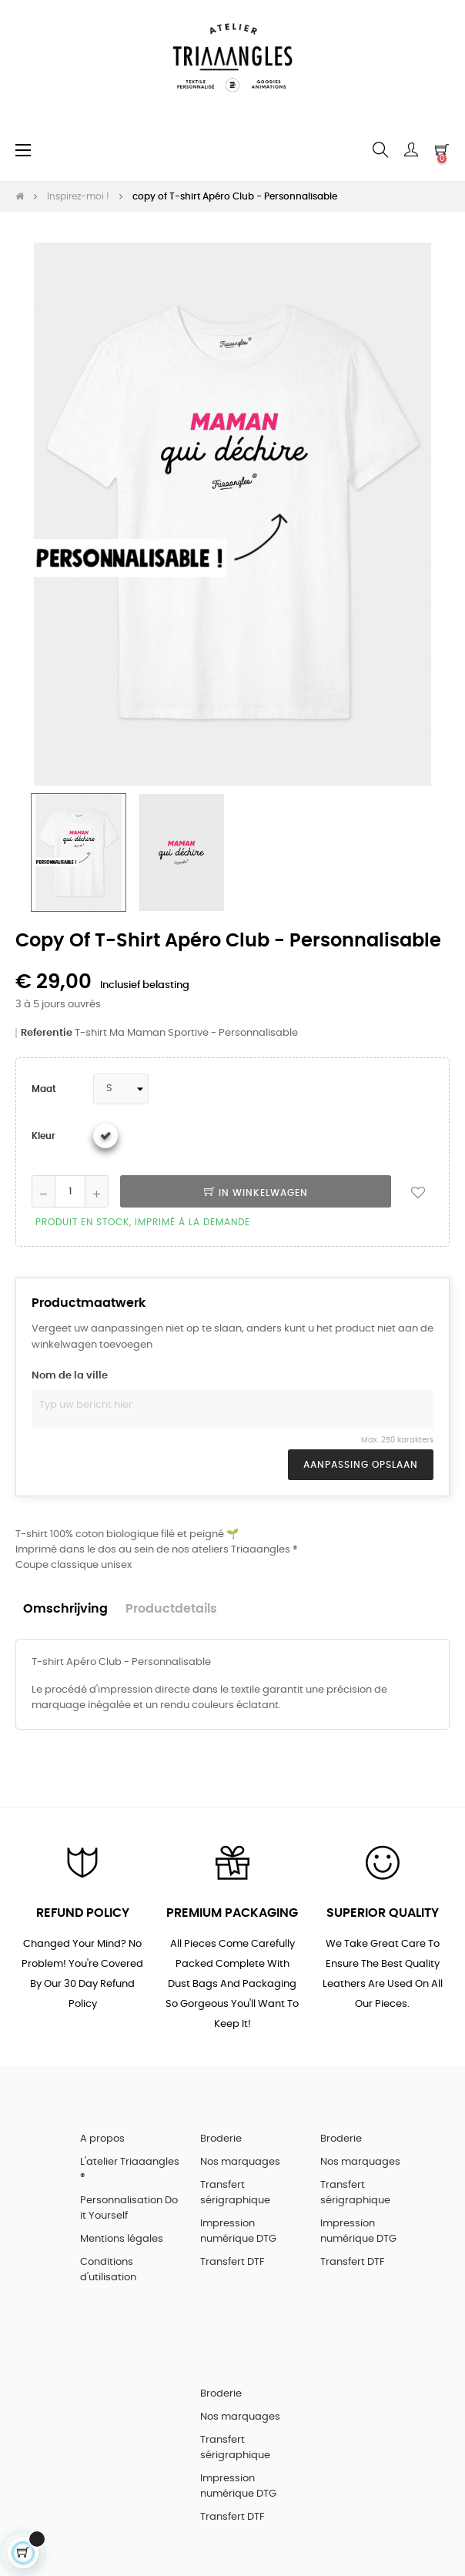 Image resolution: width=465 pixels, height=2576 pixels. I want to click on [Aantal], so click(70, 1191).